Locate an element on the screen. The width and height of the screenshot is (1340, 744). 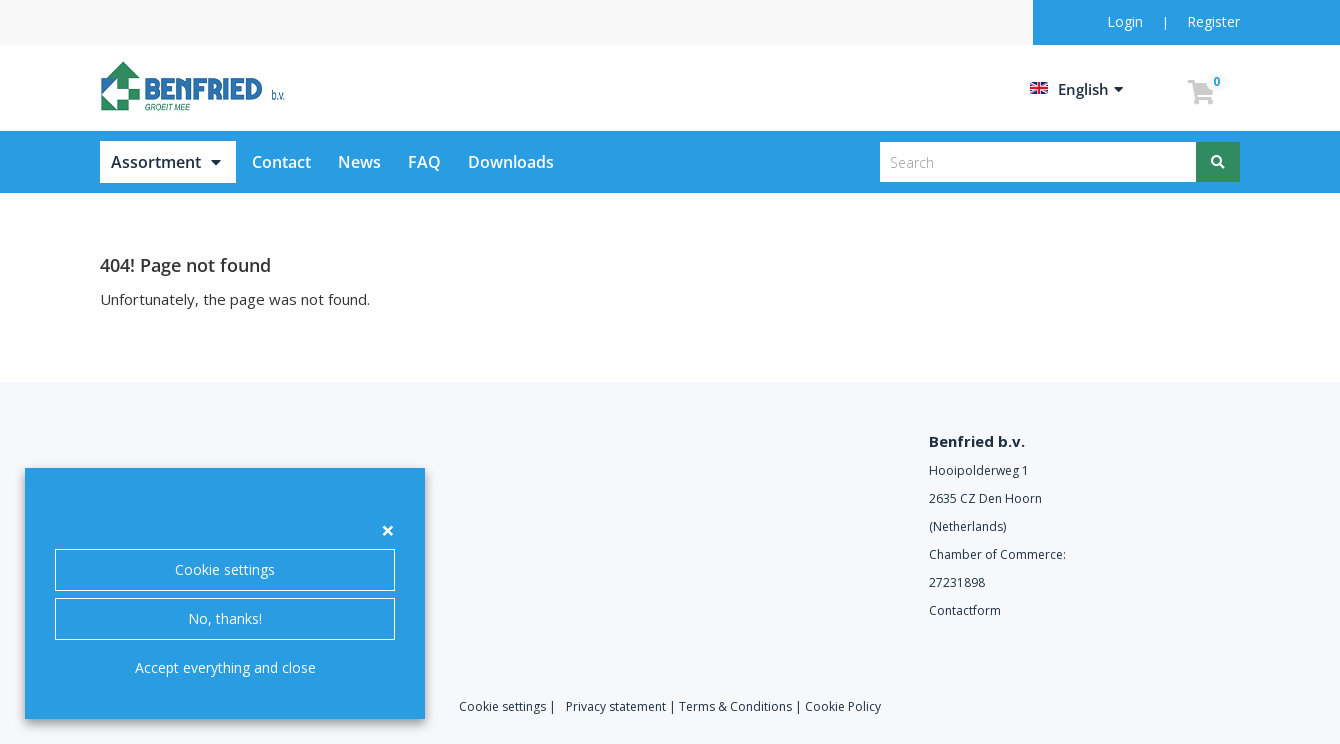
Login is located at coordinates (1127, 21).